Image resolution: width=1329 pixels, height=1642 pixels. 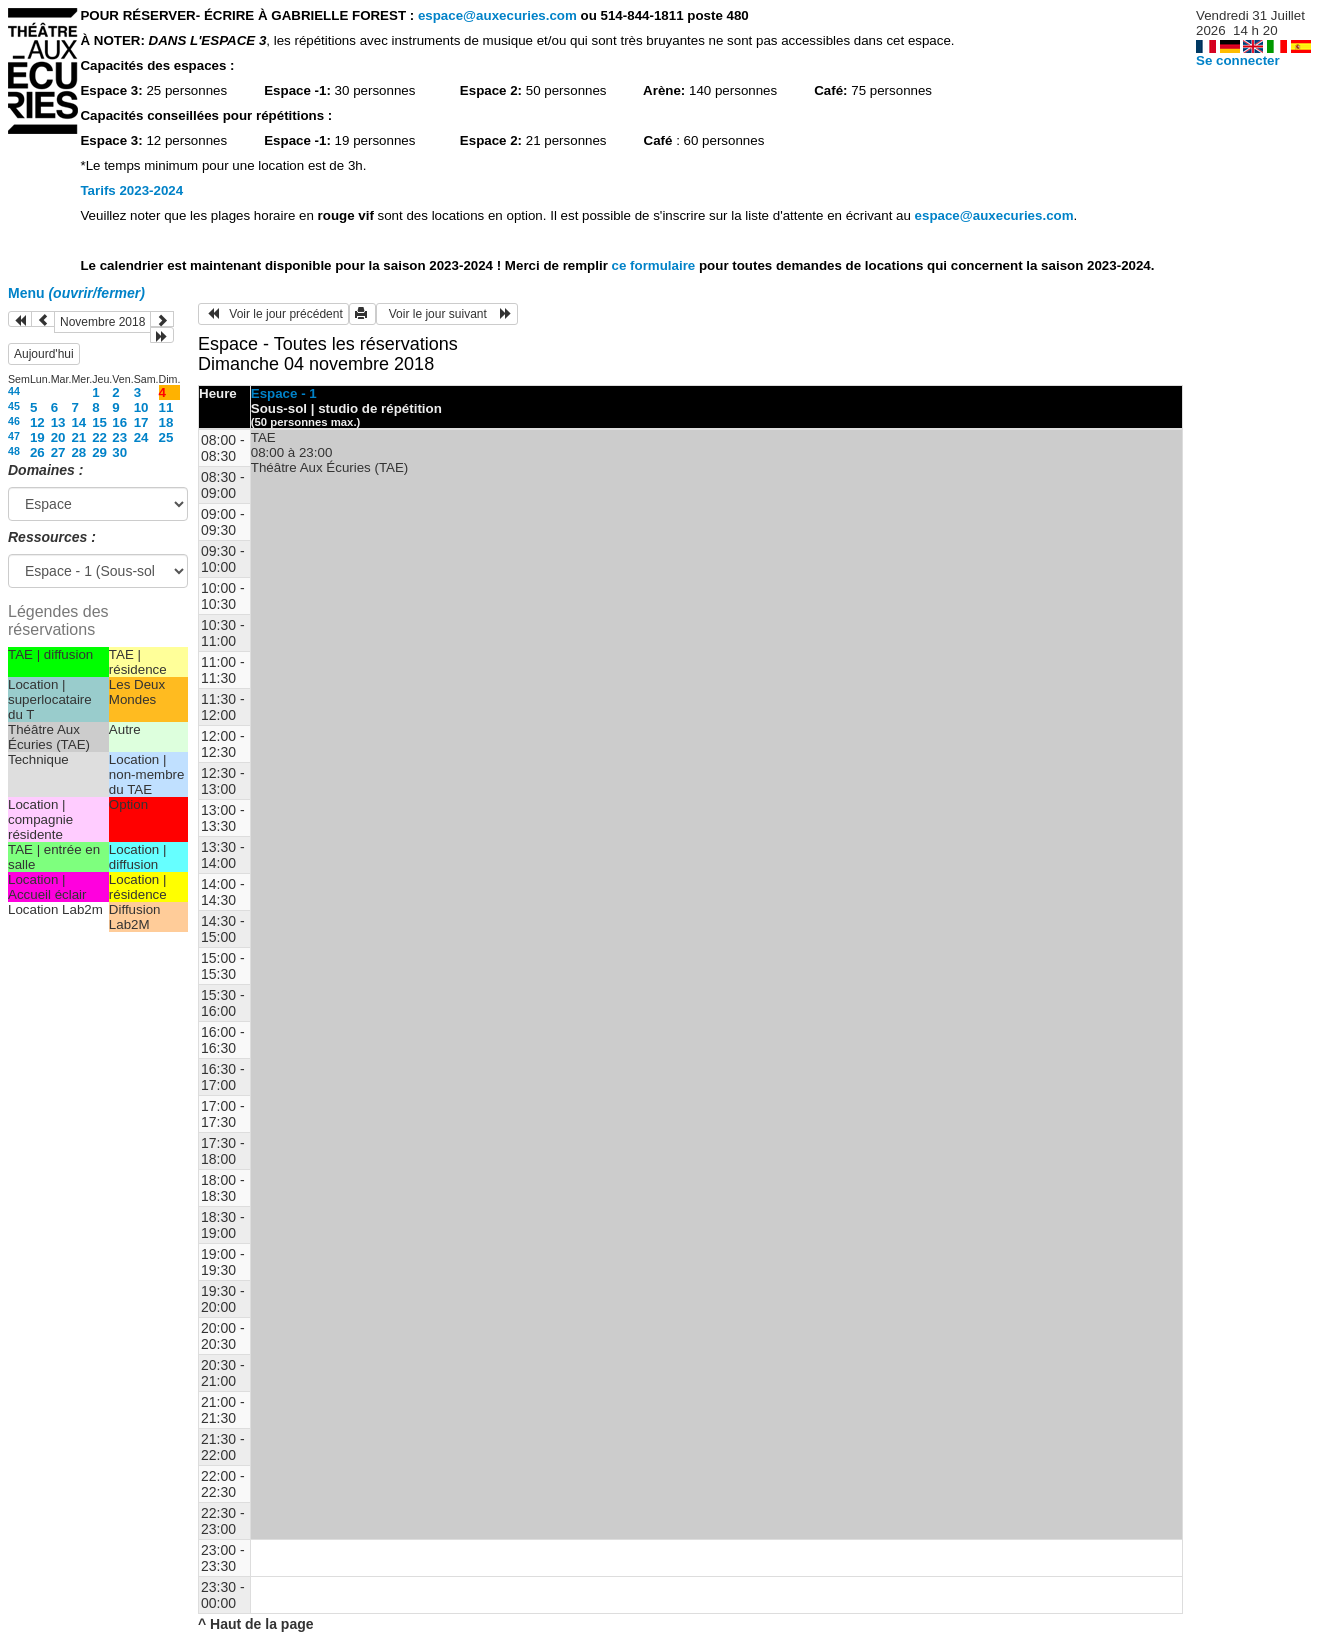 I want to click on Espace - 1, so click(x=284, y=393).